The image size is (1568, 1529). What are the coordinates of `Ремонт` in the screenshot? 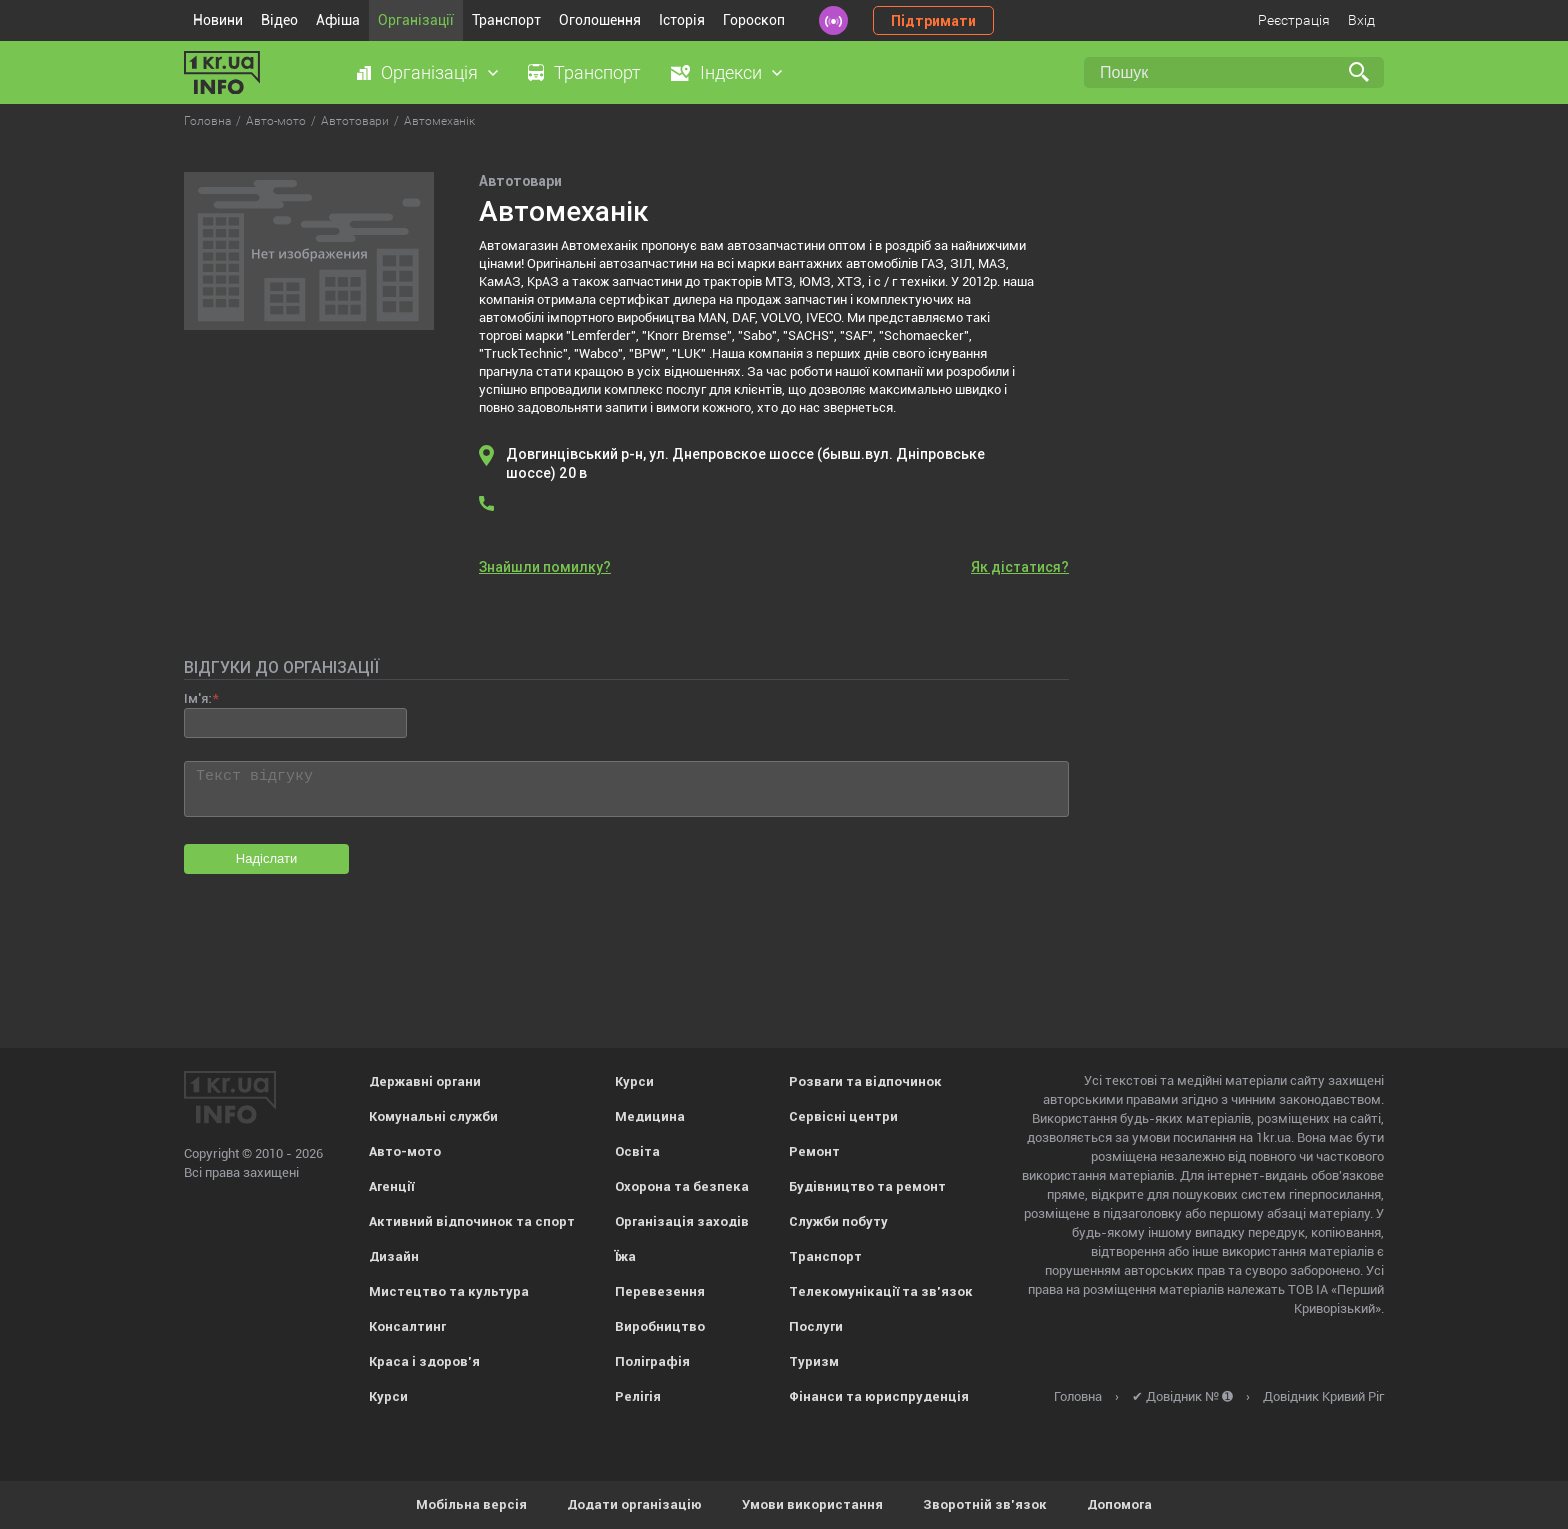 It's located at (814, 1151).